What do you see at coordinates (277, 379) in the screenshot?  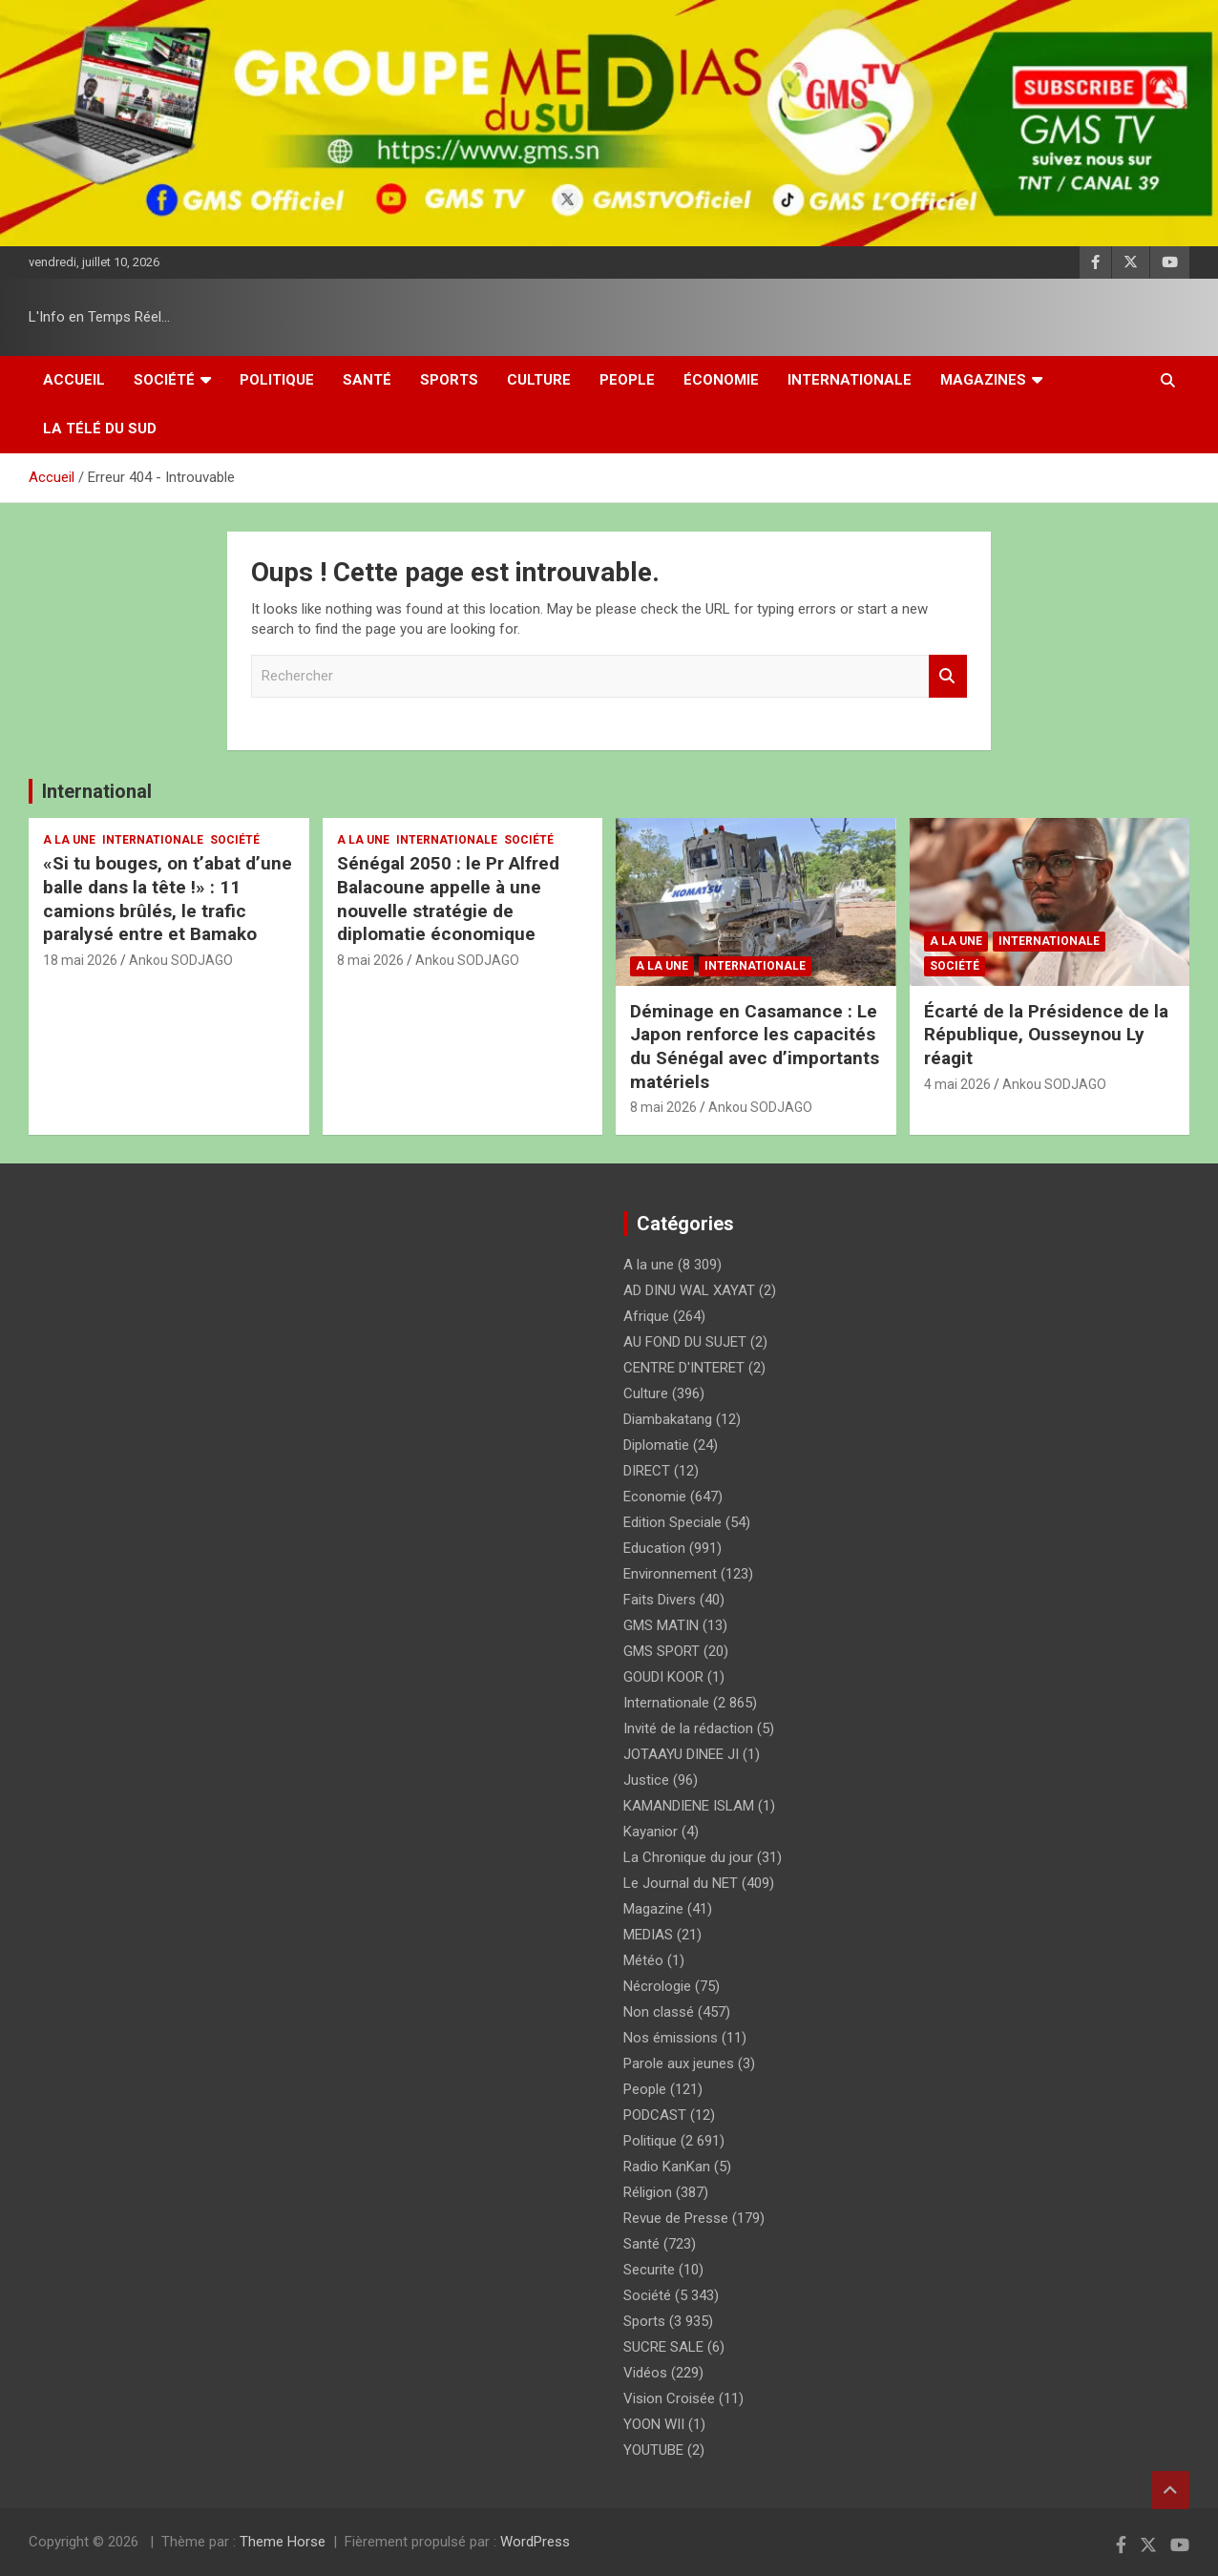 I see `Politique` at bounding box center [277, 379].